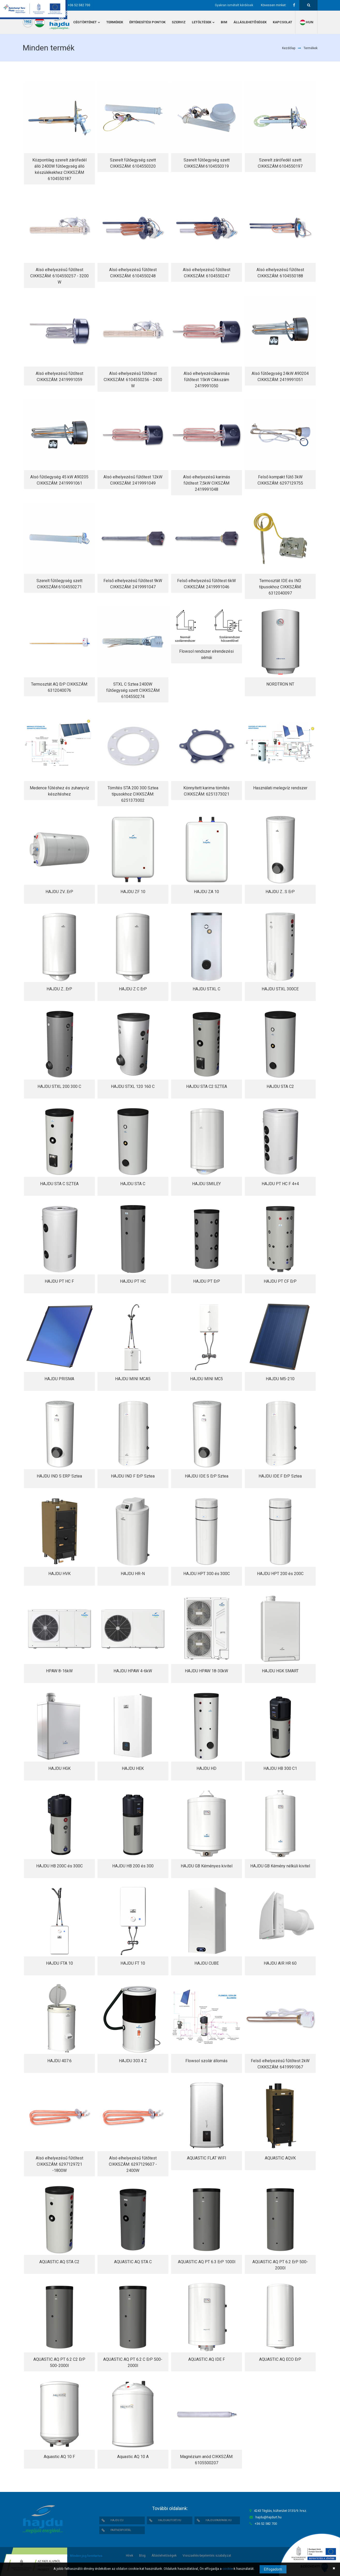  I want to click on HAJDU ZV...ErP, so click(59, 891).